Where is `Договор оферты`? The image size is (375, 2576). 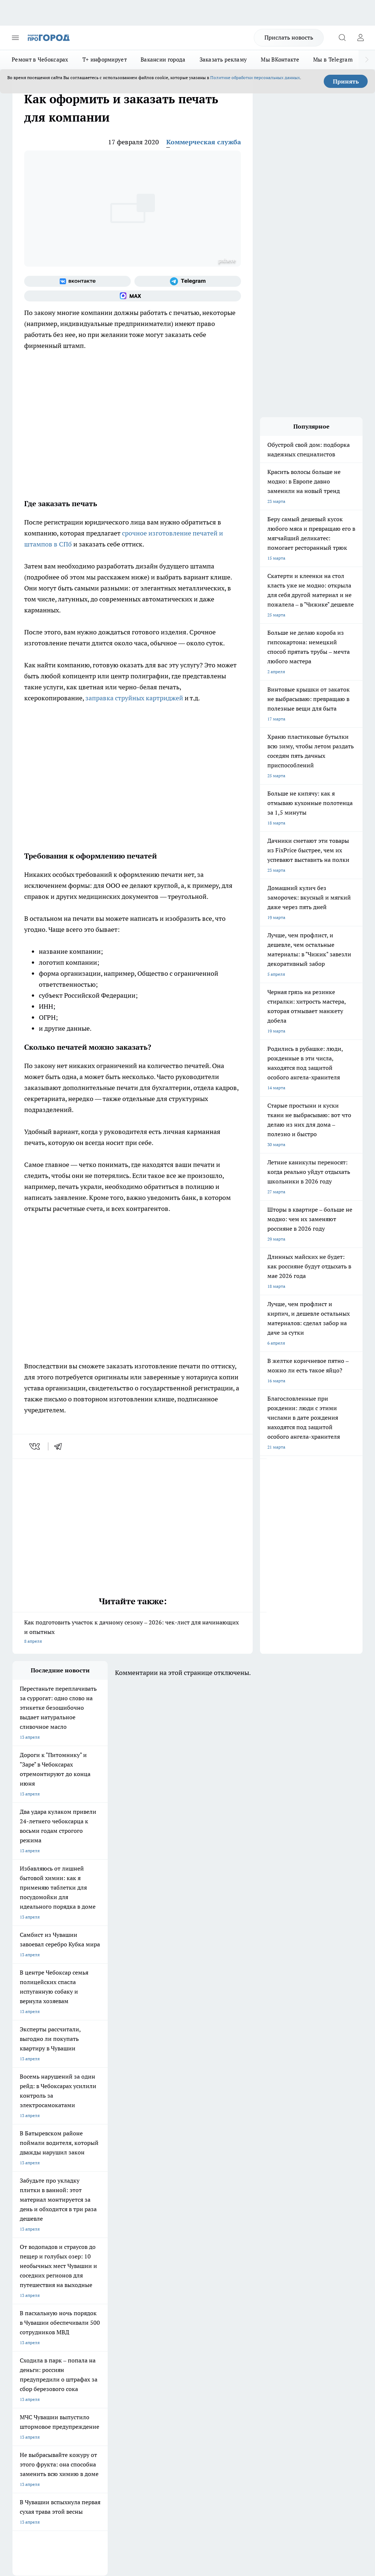
Договор оферты is located at coordinates (95, 2322).